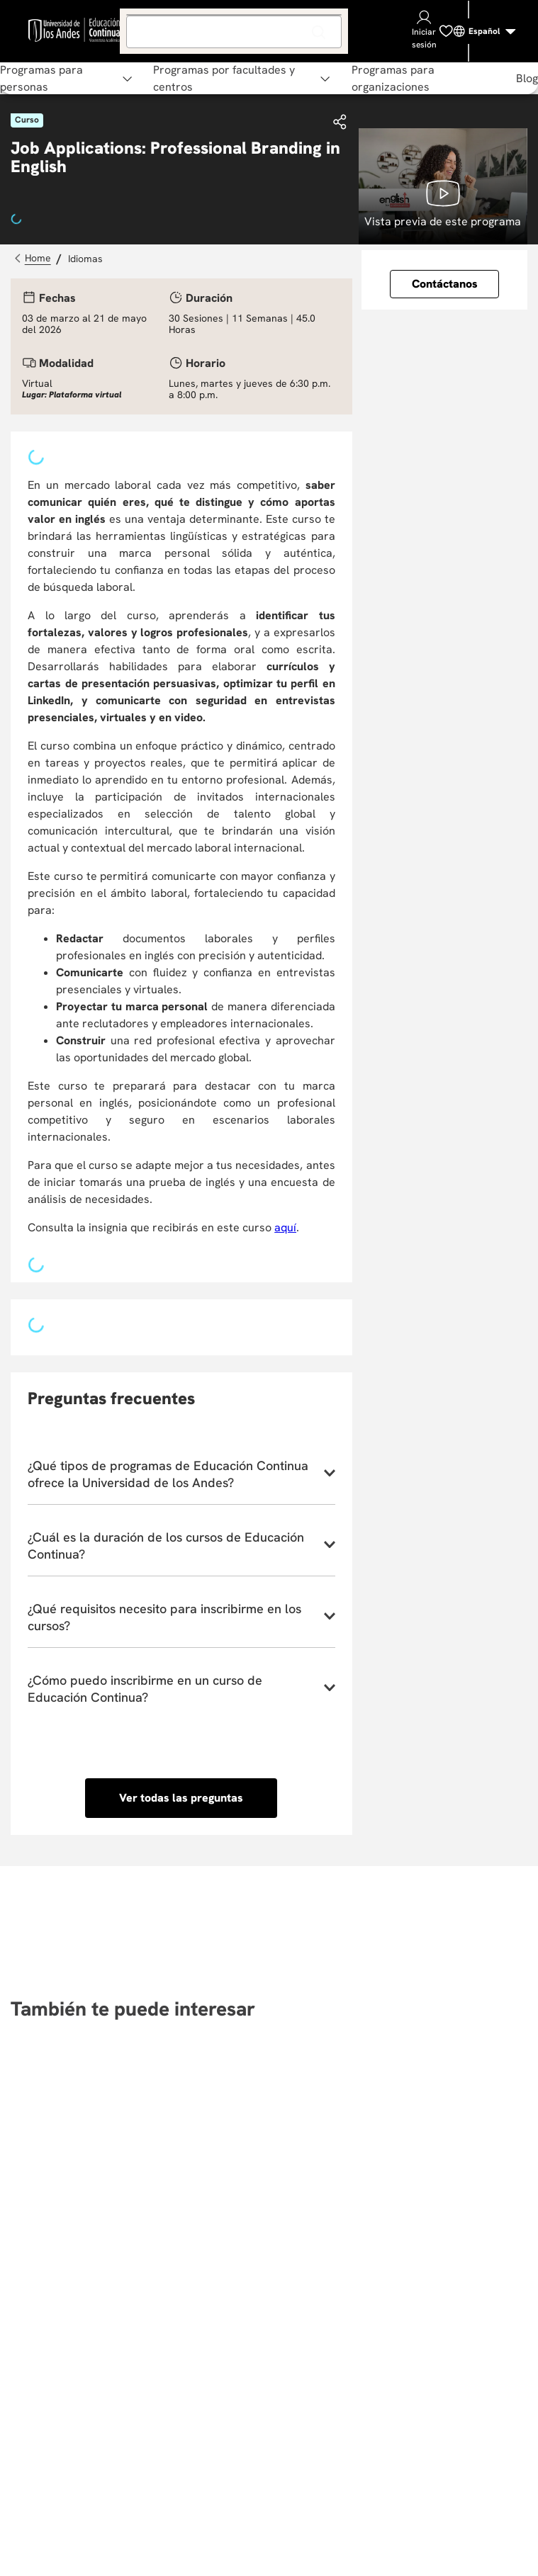 This screenshot has height=2576, width=538. I want to click on [button], so click(340, 123).